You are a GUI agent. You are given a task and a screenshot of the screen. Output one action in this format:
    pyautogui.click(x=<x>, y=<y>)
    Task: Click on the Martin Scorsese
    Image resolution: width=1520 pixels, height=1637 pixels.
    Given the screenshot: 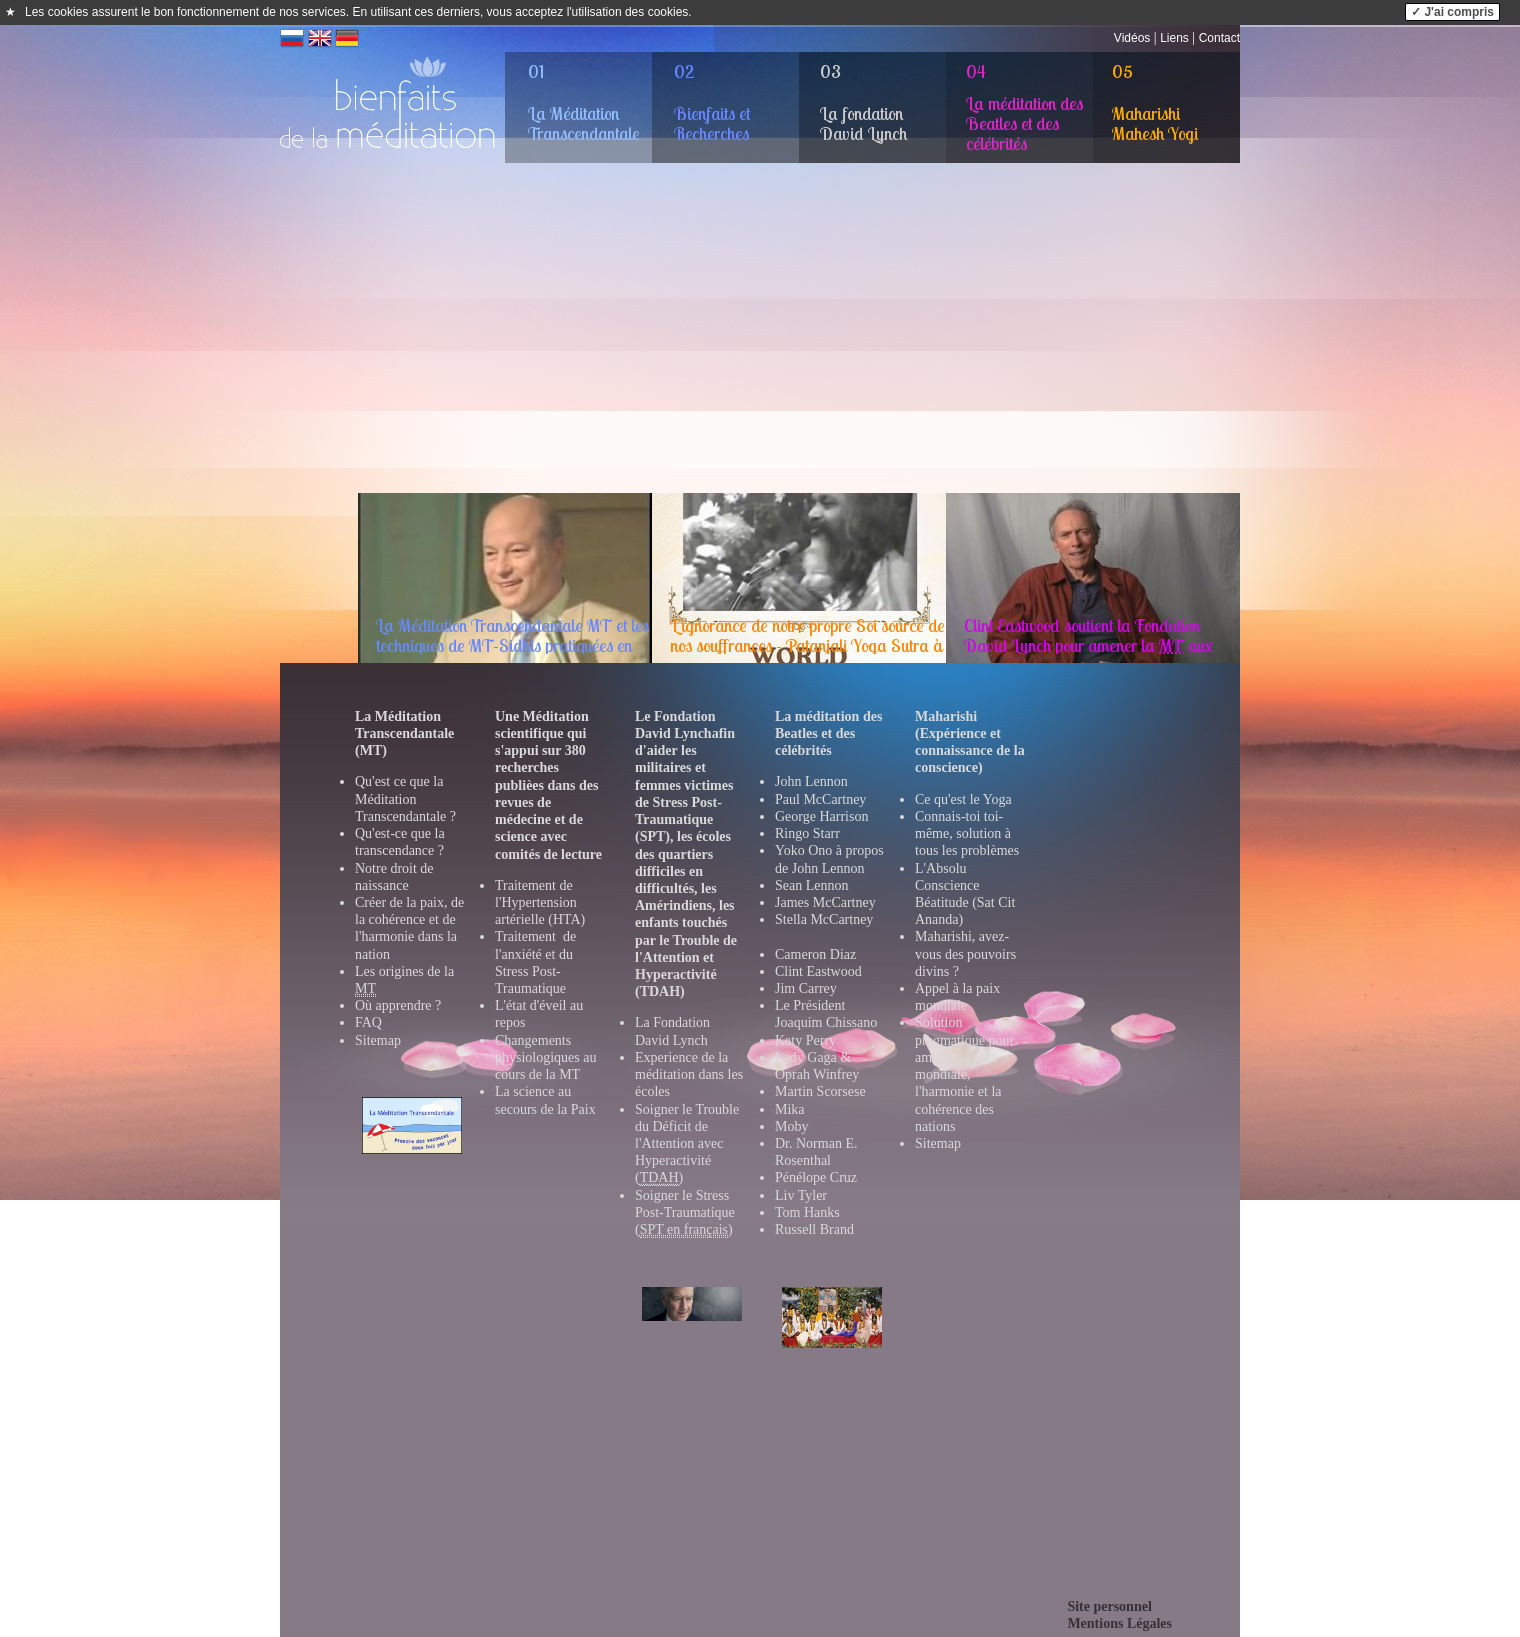 What is the action you would take?
    pyautogui.click(x=820, y=1091)
    